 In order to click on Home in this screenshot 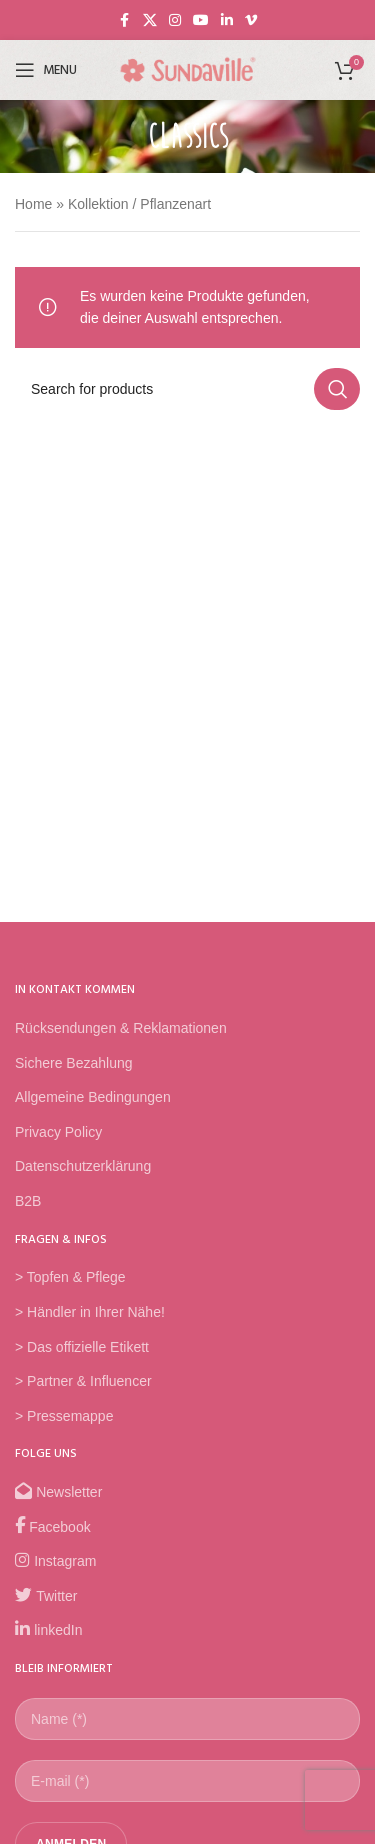, I will do `click(33, 204)`.